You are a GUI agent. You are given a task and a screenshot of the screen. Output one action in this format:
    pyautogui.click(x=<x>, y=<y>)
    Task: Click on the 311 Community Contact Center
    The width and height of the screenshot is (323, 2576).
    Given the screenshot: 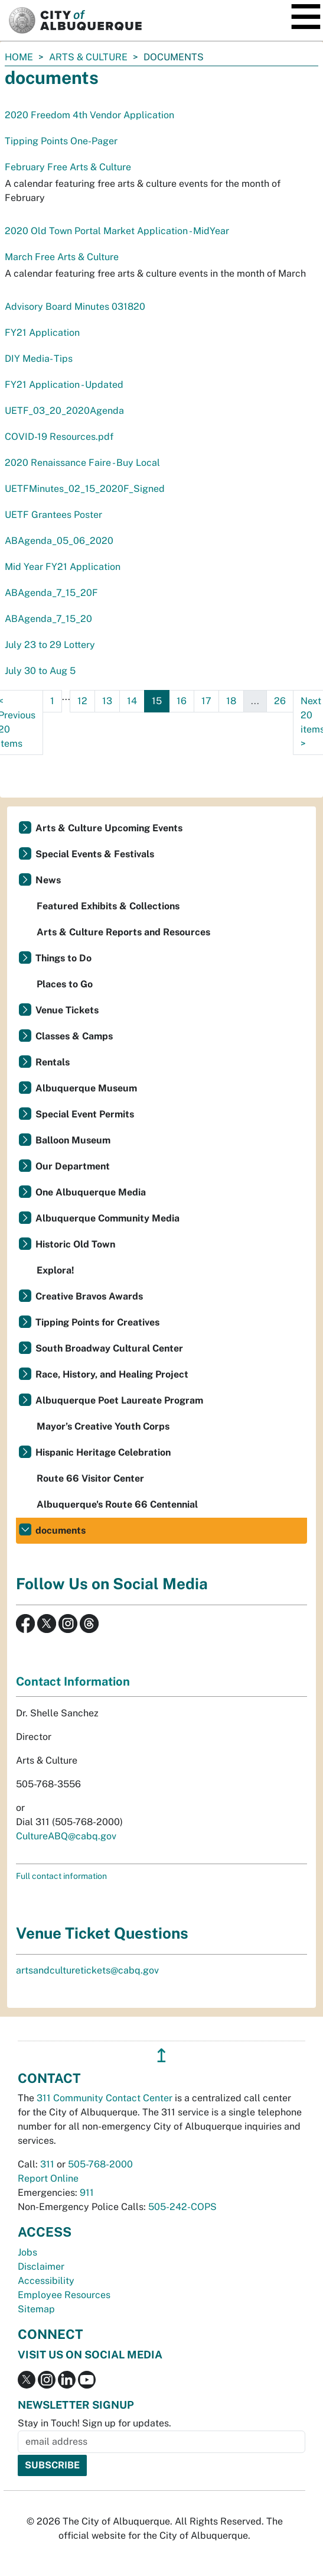 What is the action you would take?
    pyautogui.click(x=104, y=2098)
    